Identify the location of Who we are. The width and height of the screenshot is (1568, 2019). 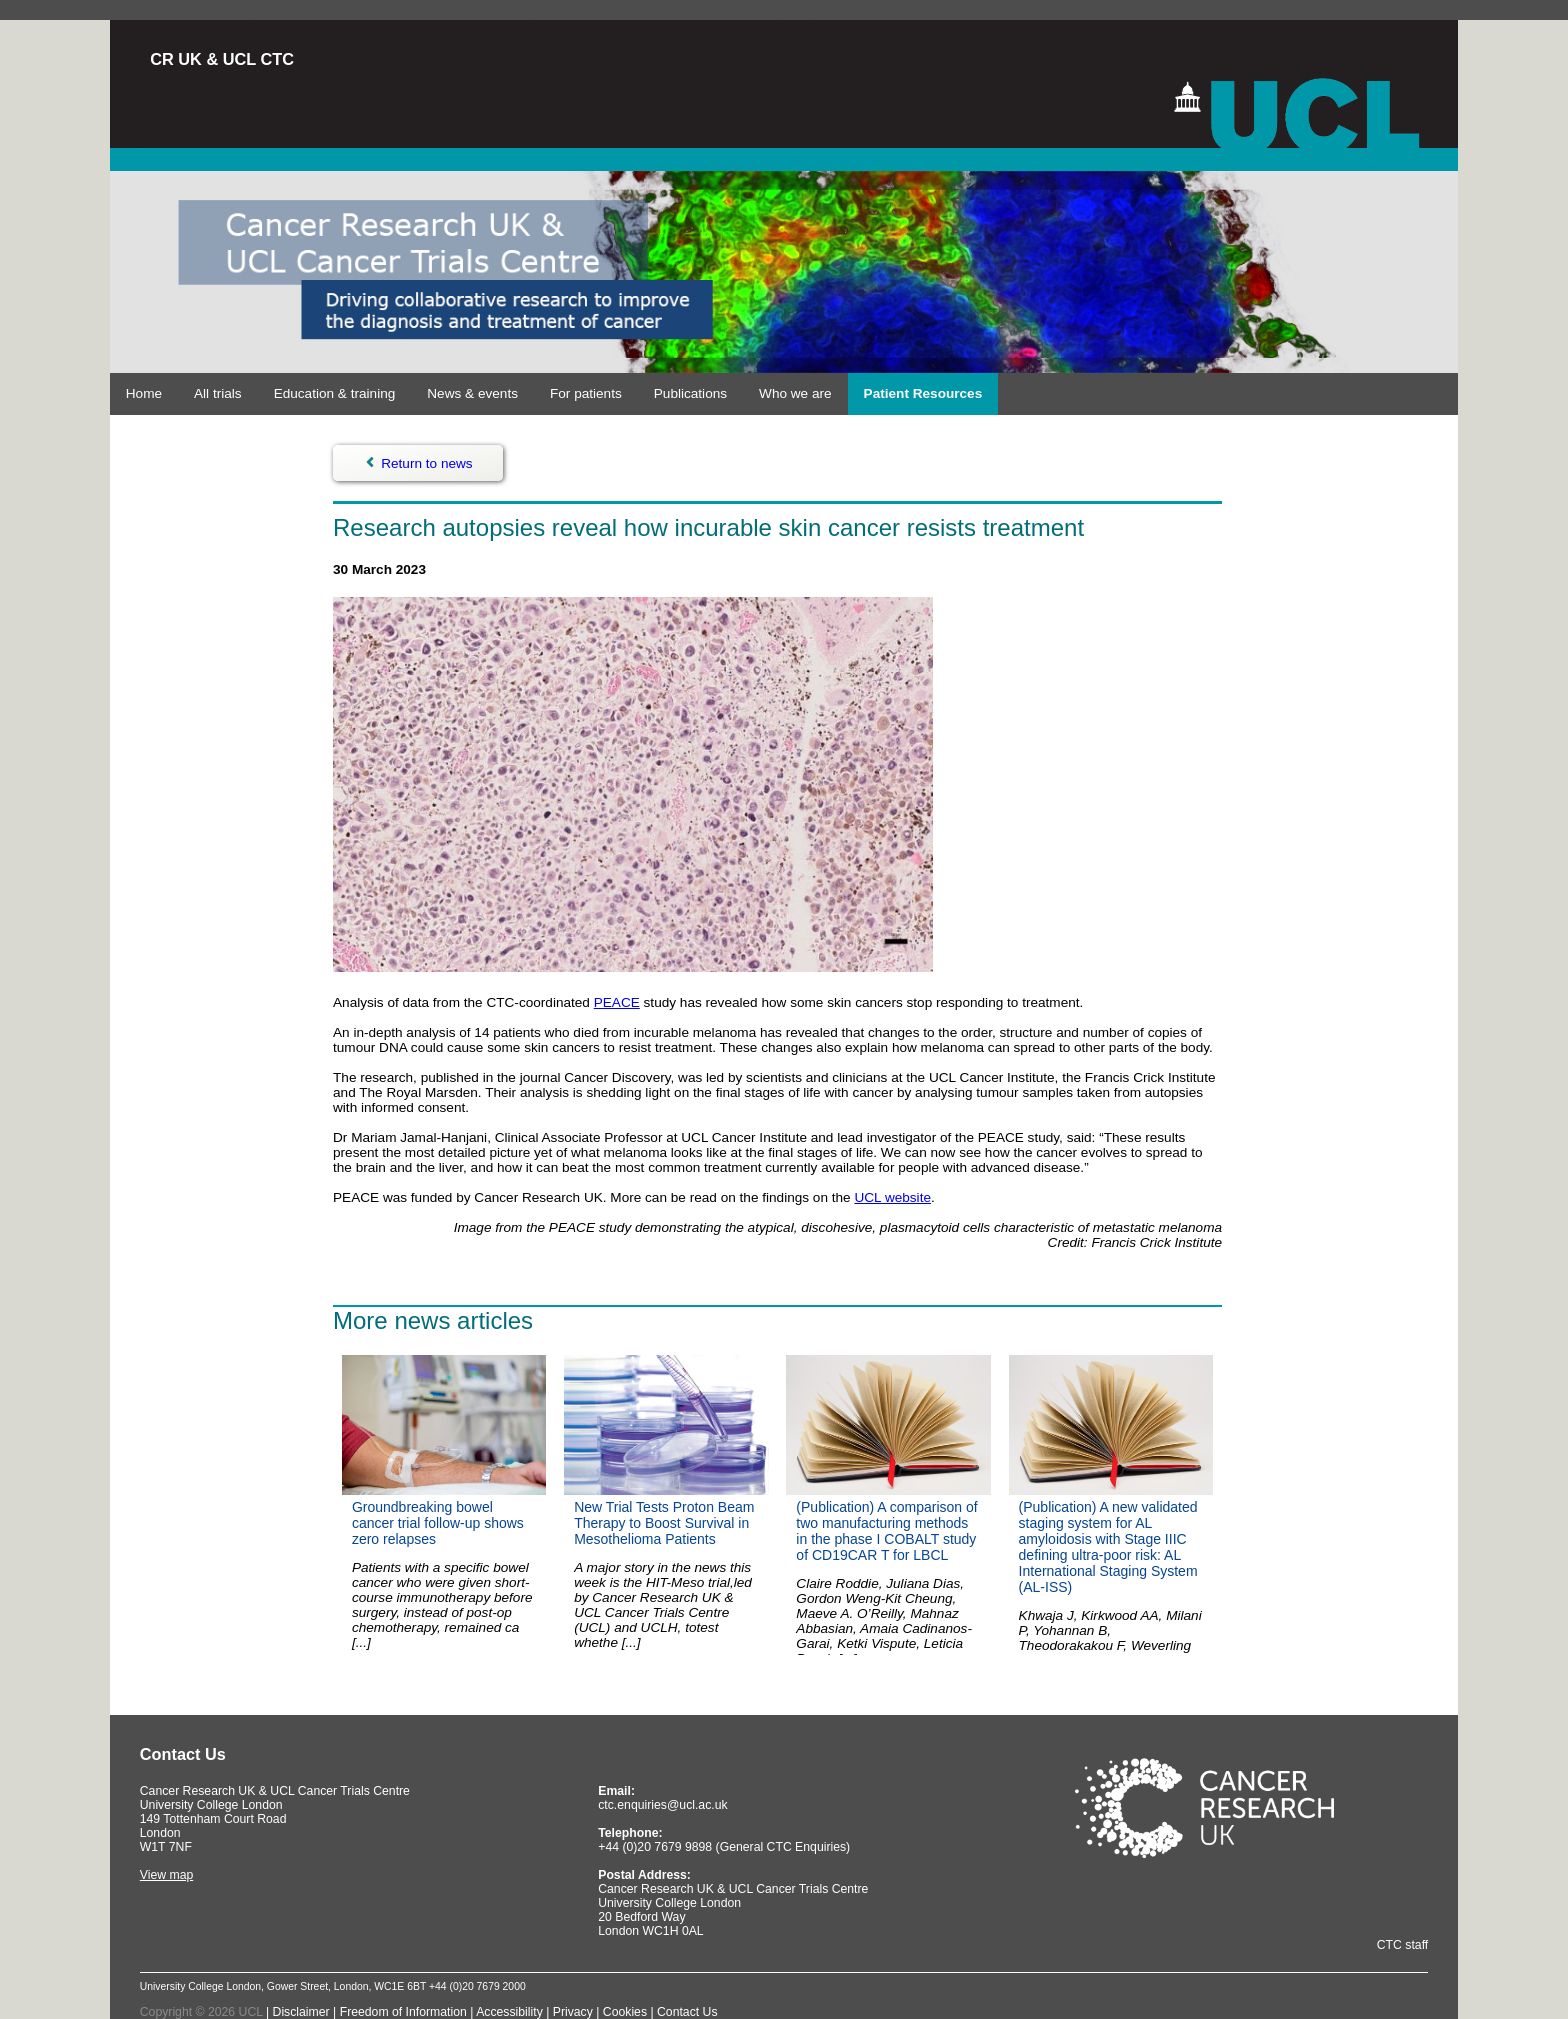
(795, 393).